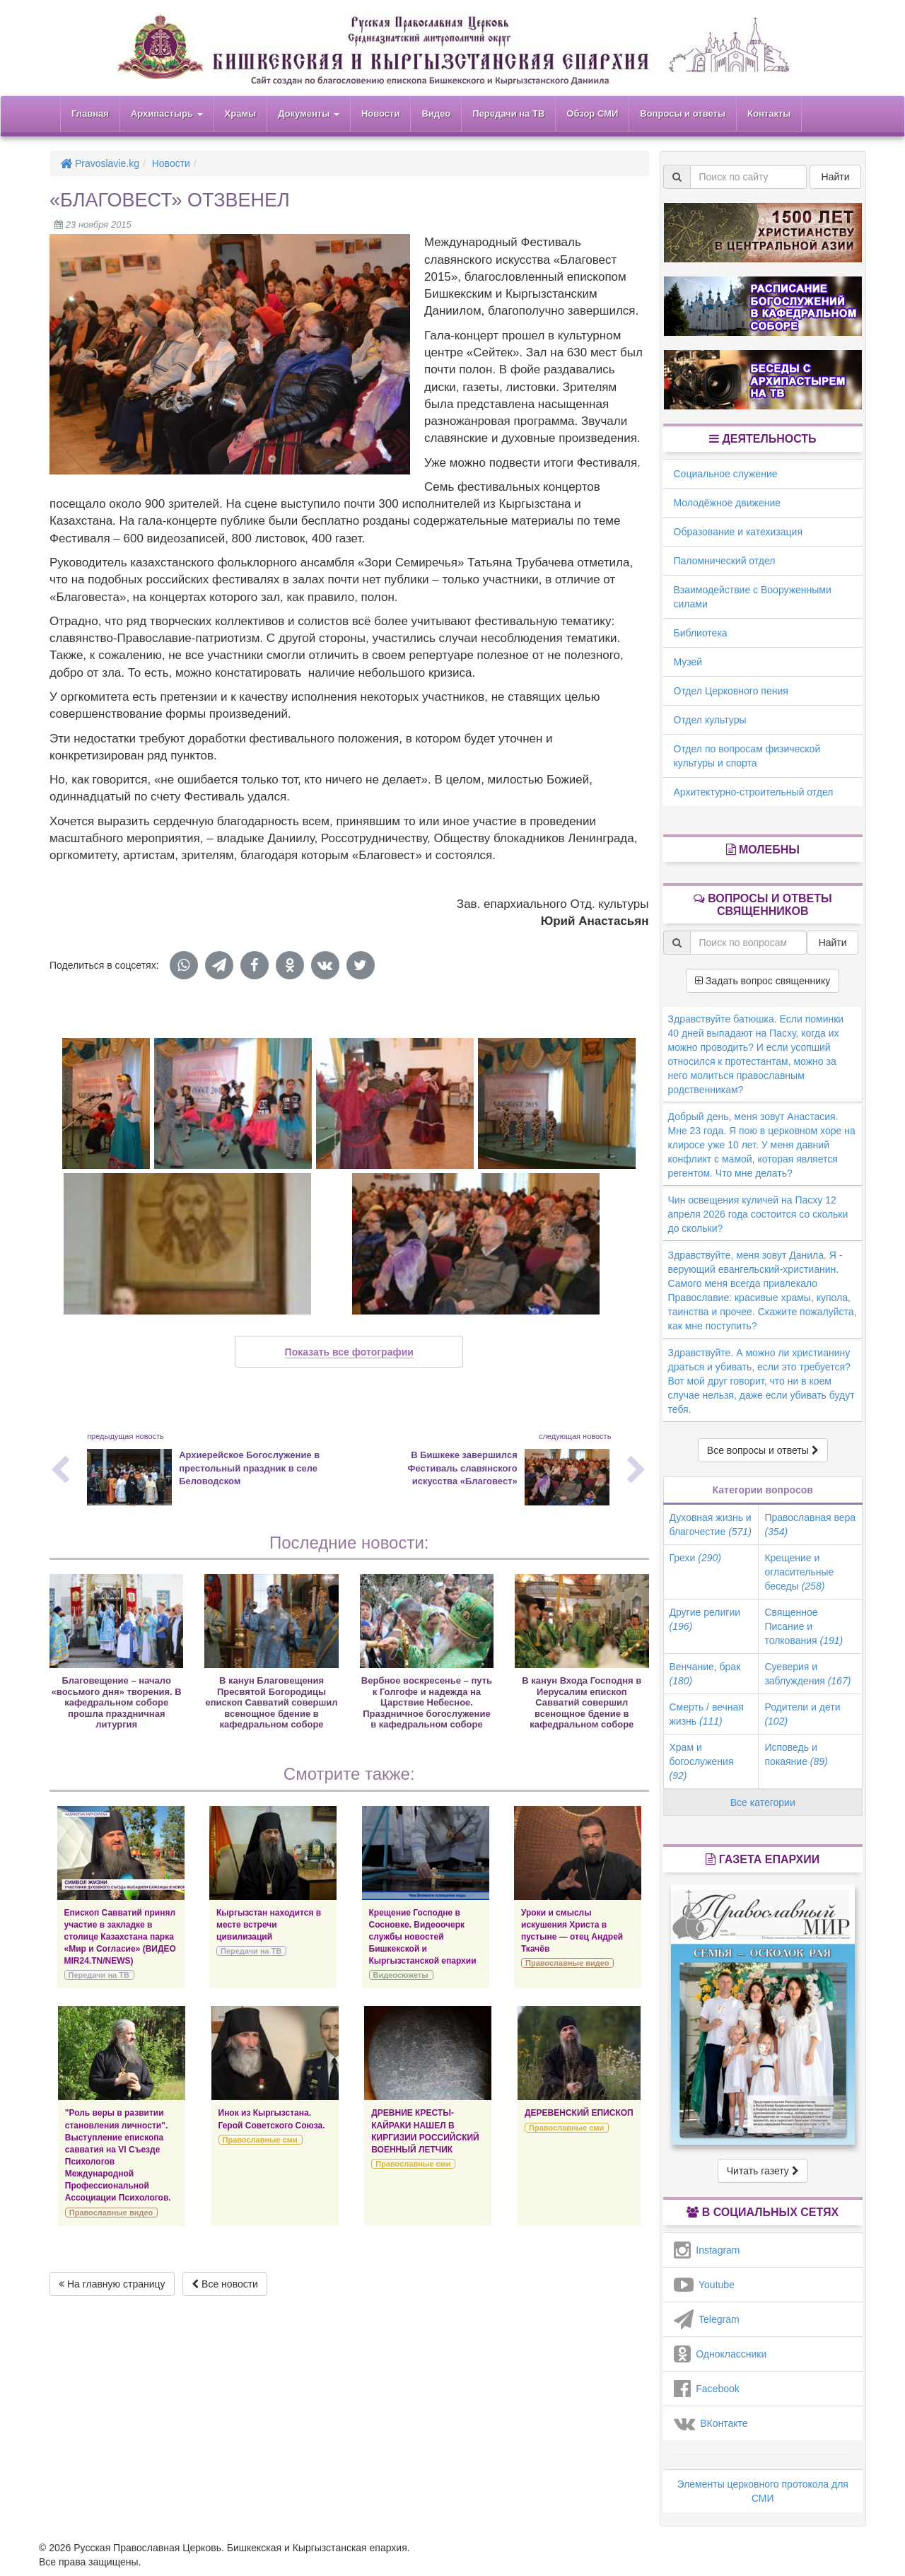  What do you see at coordinates (725, 560) in the screenshot?
I see `Паломнический отдел` at bounding box center [725, 560].